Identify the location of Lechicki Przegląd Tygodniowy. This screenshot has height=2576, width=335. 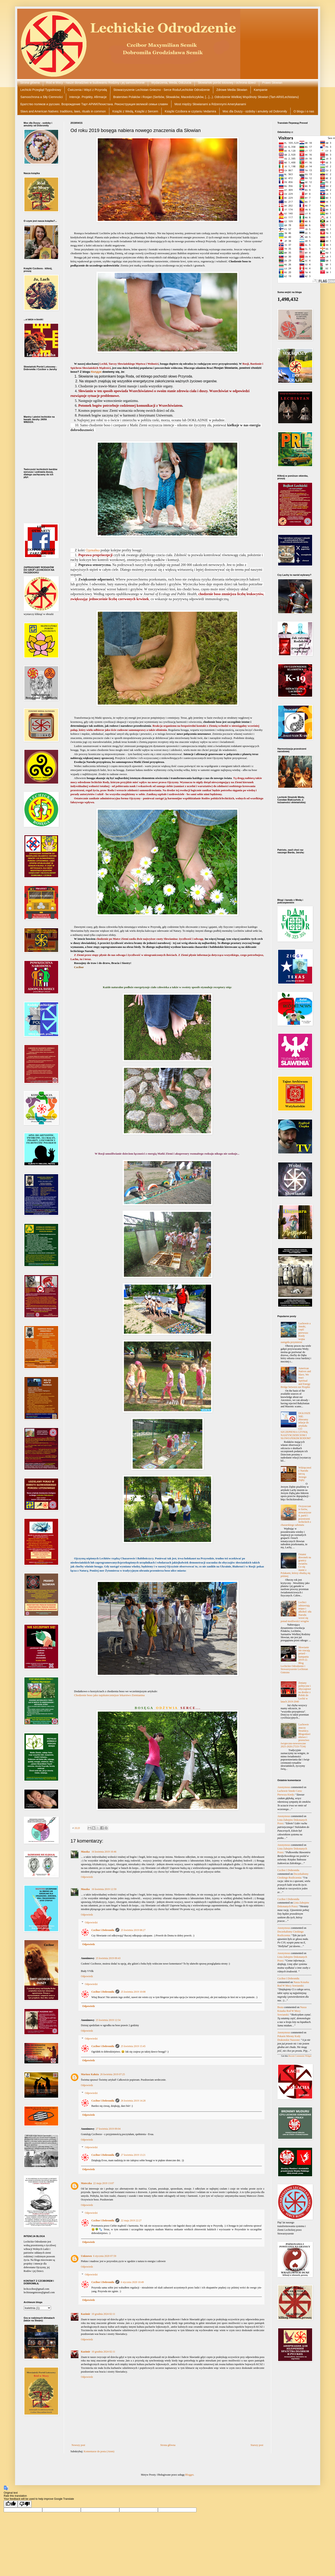
(40, 89).